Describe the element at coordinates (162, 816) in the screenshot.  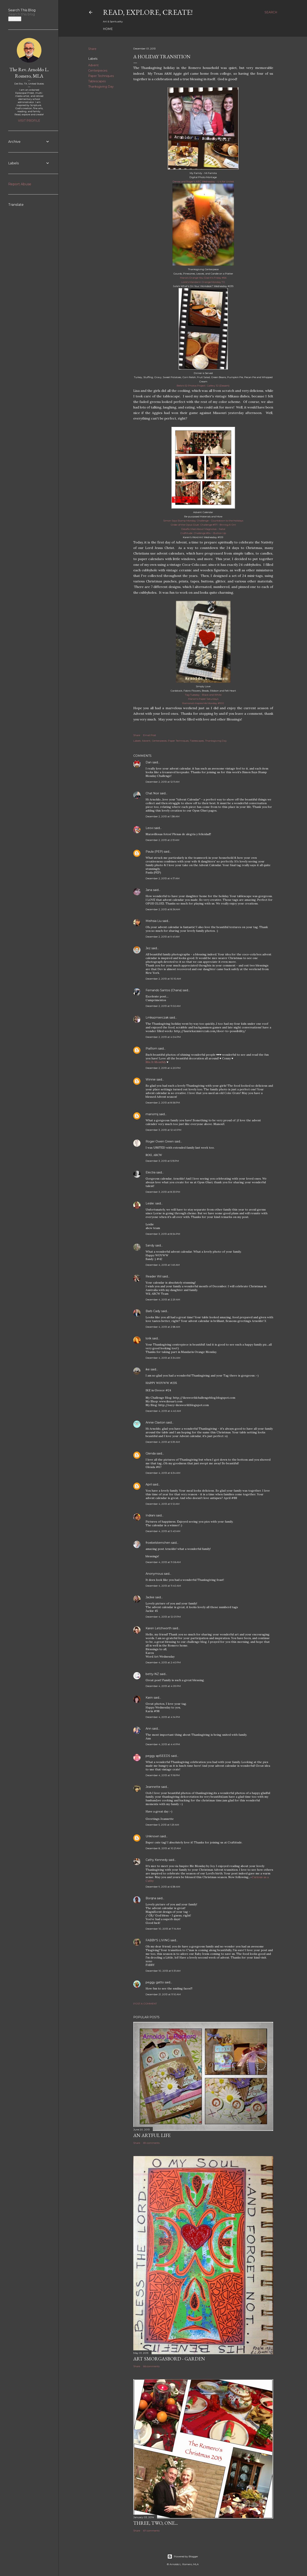
I see `December 2, 2013 at 1:38 AM` at that location.